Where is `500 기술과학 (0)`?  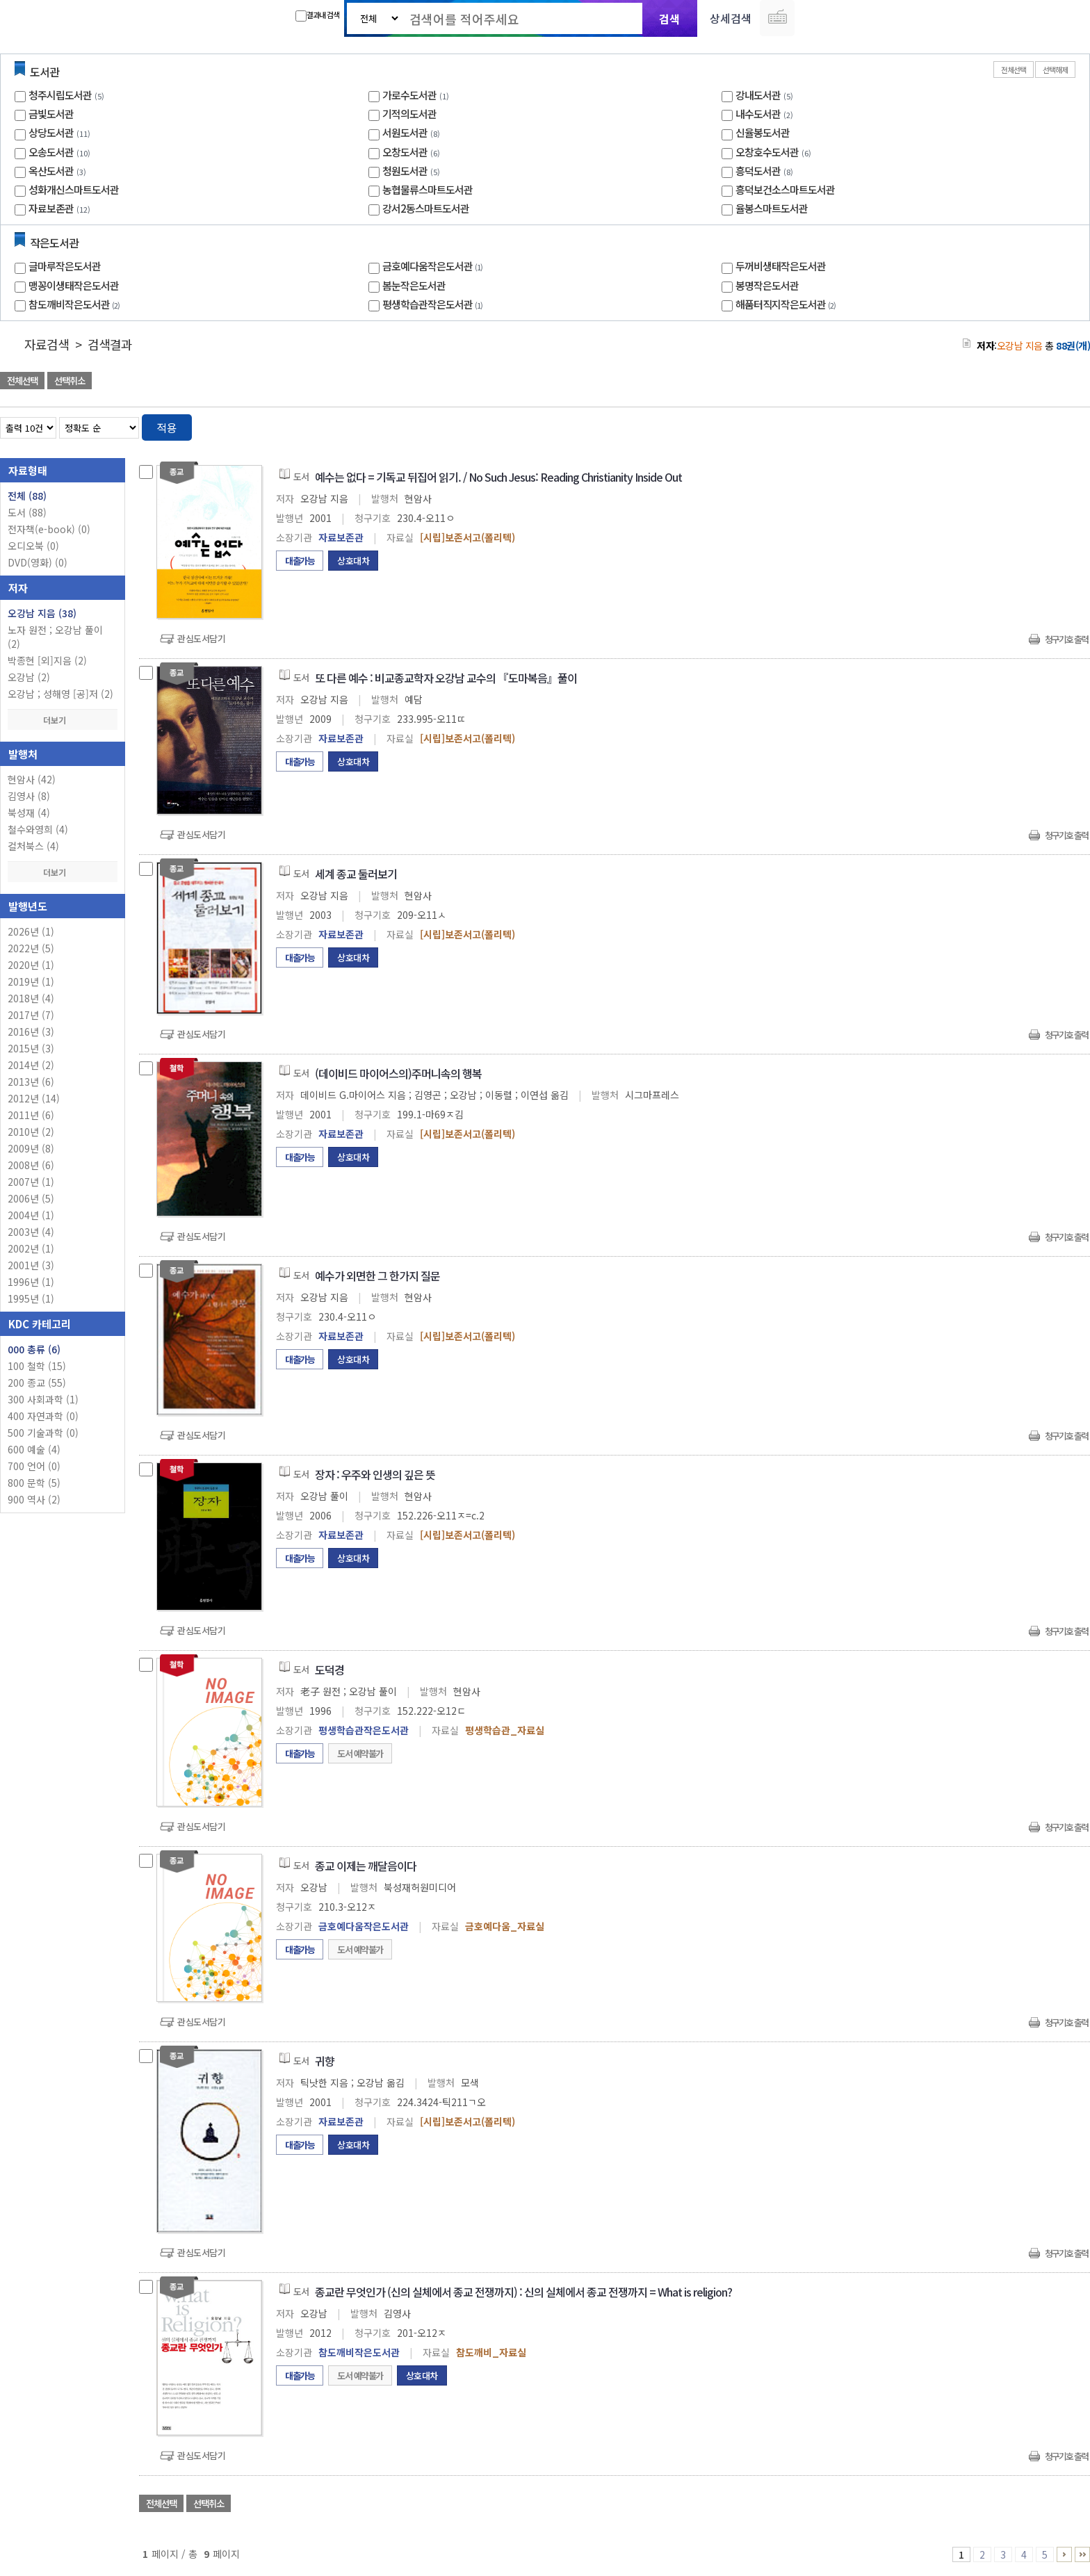
500 기술과학 (0) is located at coordinates (43, 1433).